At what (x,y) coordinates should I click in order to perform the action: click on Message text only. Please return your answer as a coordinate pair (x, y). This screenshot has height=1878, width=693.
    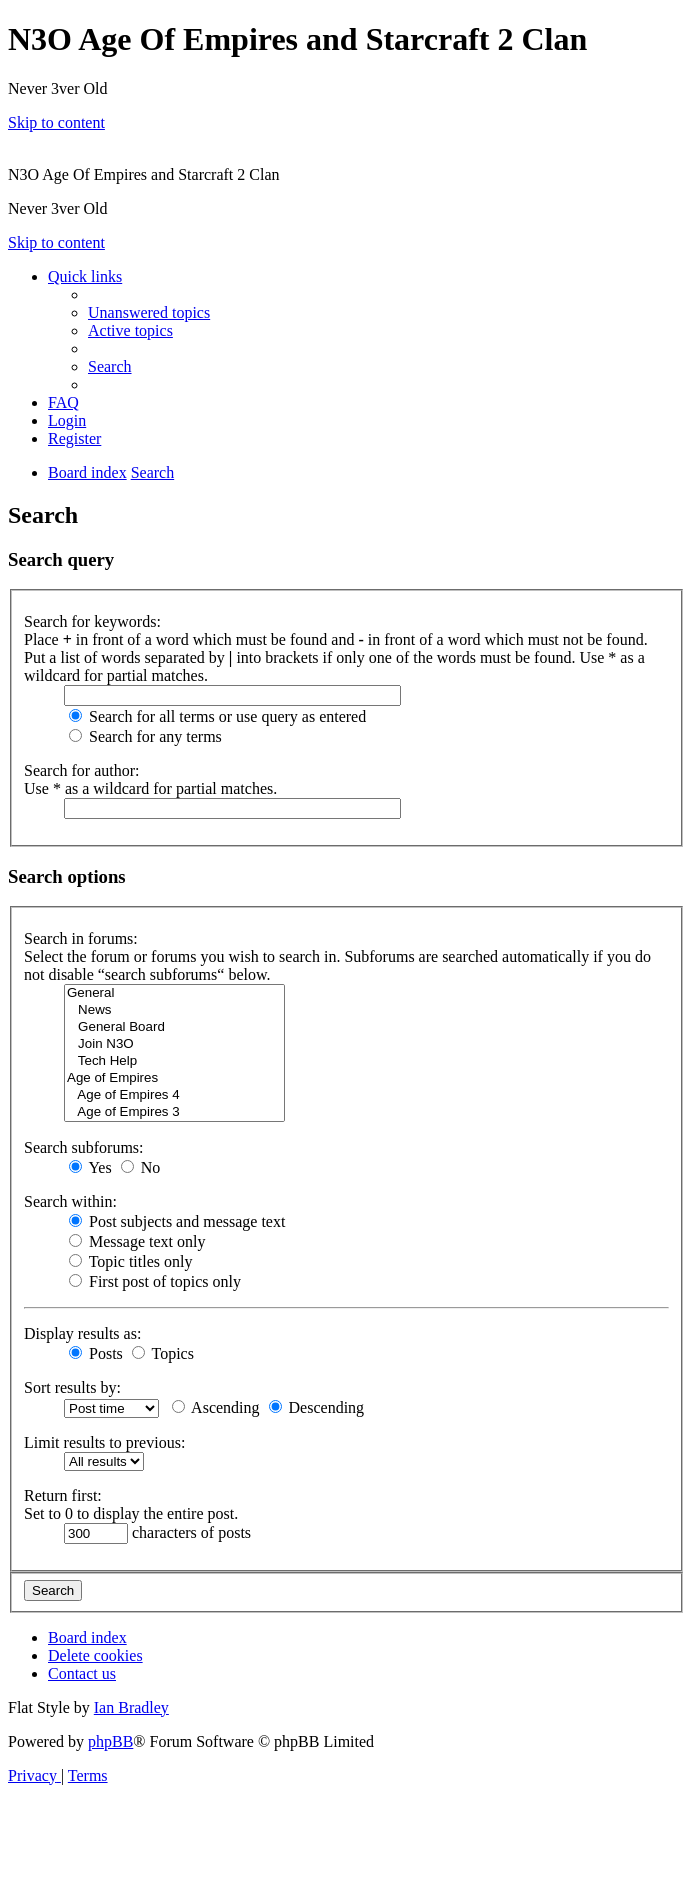
    Looking at the image, I should click on (137, 1241).